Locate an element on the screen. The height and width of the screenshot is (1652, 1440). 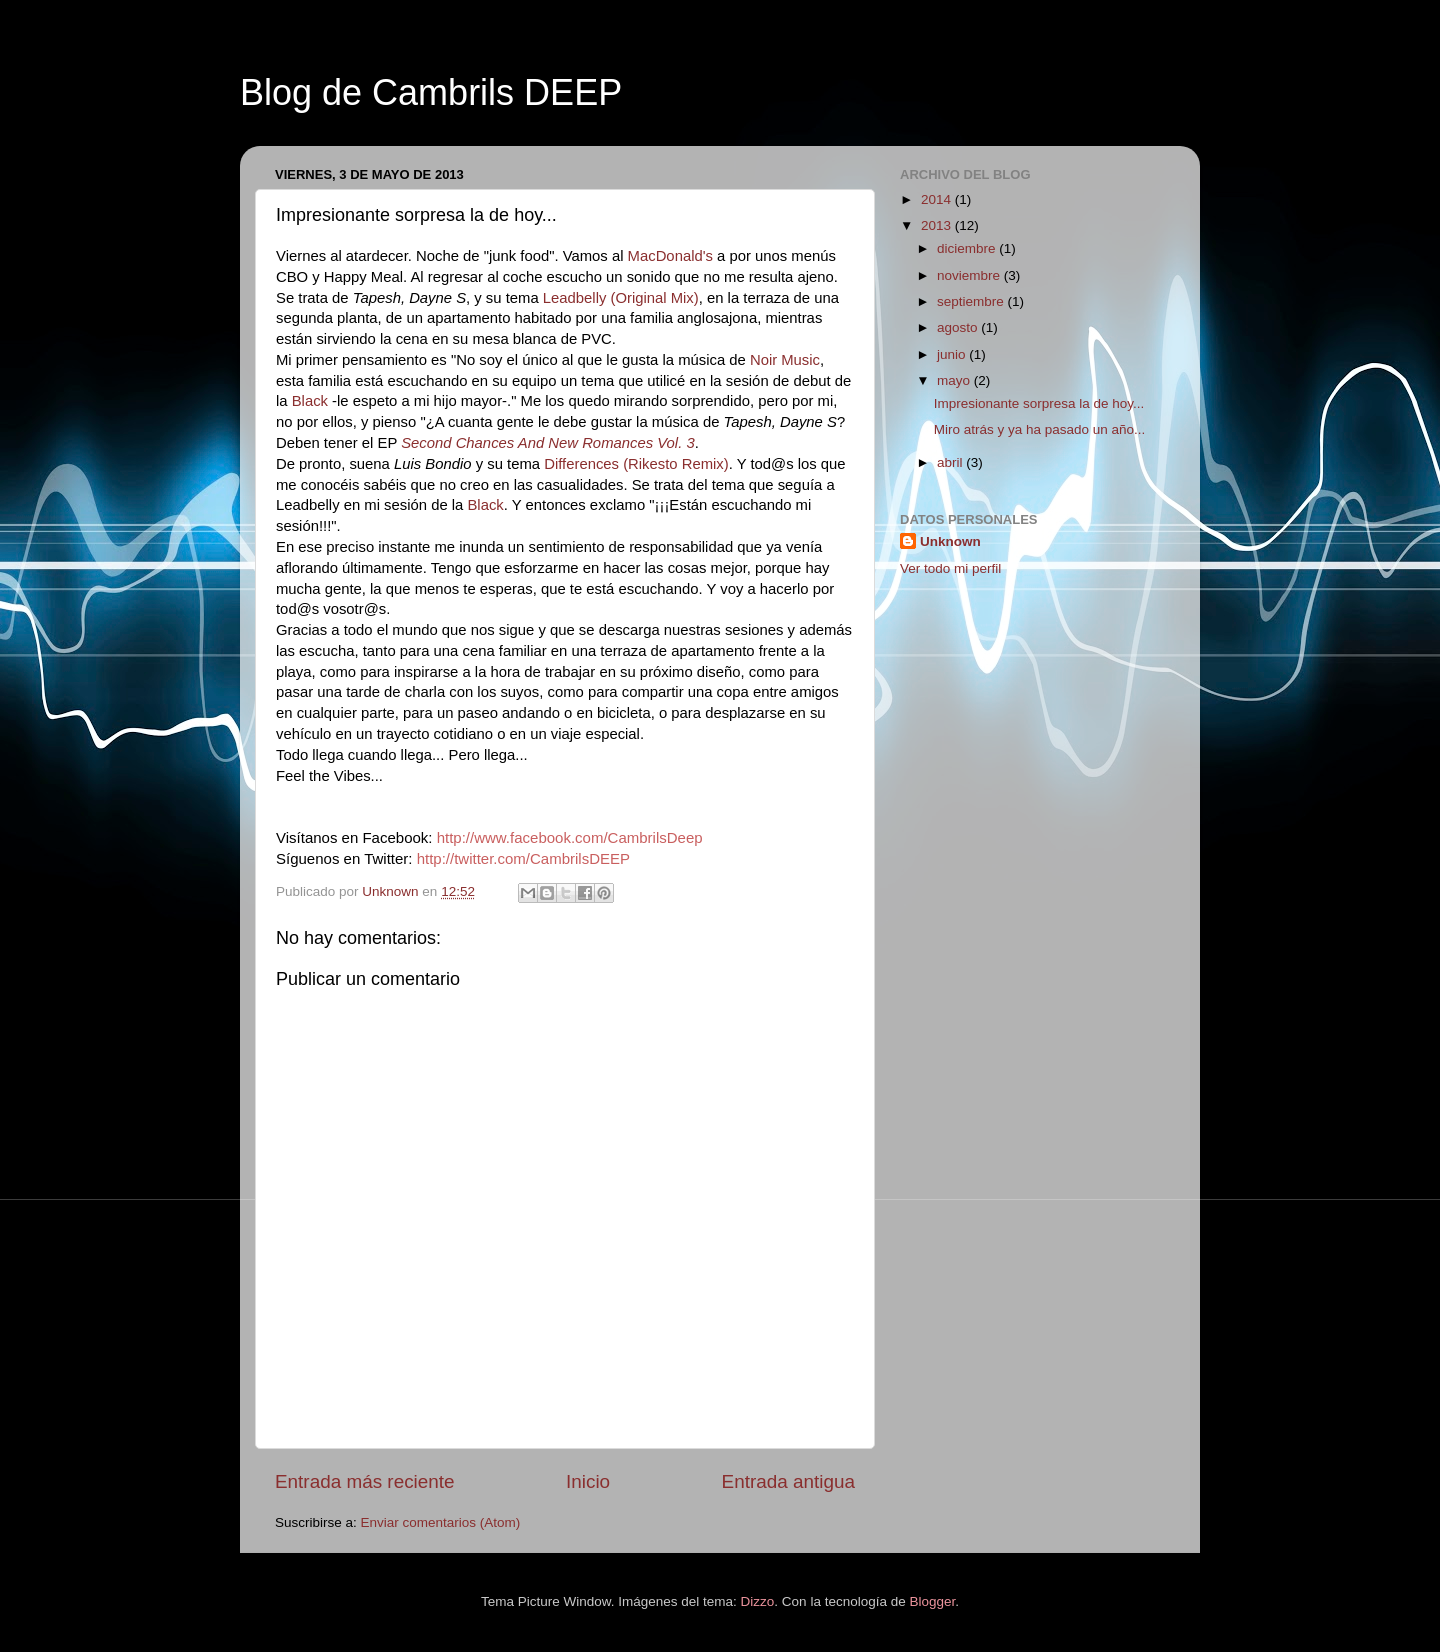
Differences (Rikesto Remix) is located at coordinates (636, 464).